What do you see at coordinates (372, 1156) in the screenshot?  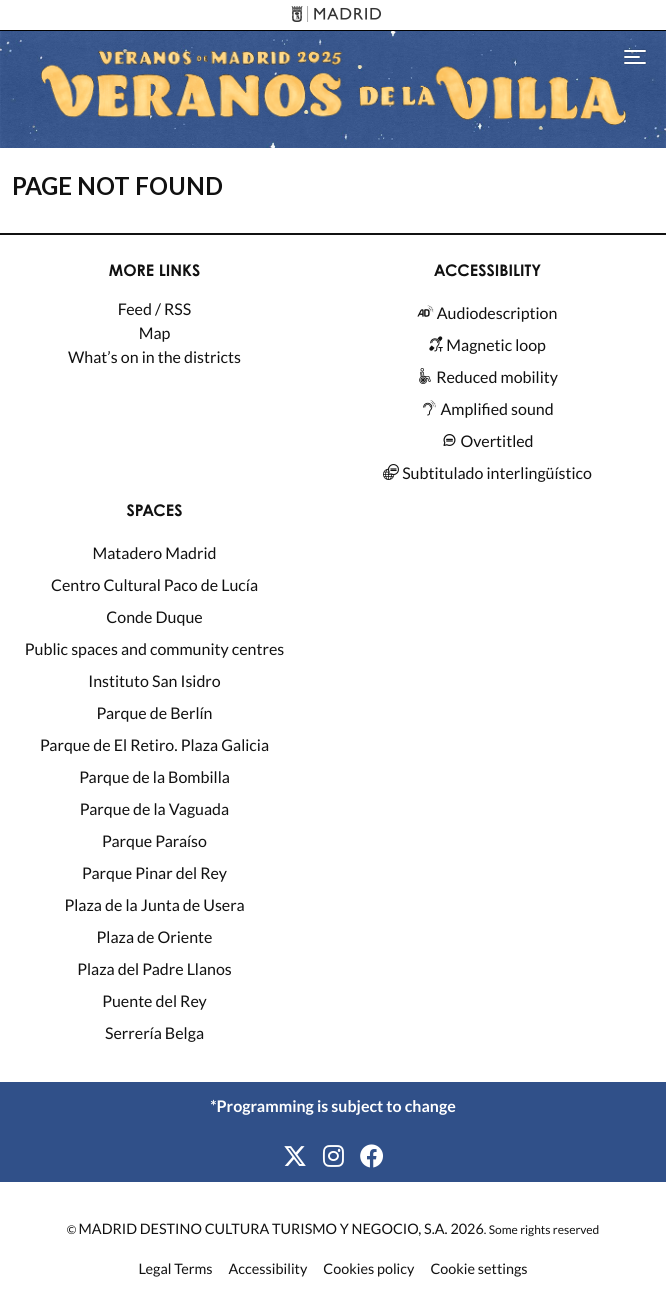 I see `[Facebook]` at bounding box center [372, 1156].